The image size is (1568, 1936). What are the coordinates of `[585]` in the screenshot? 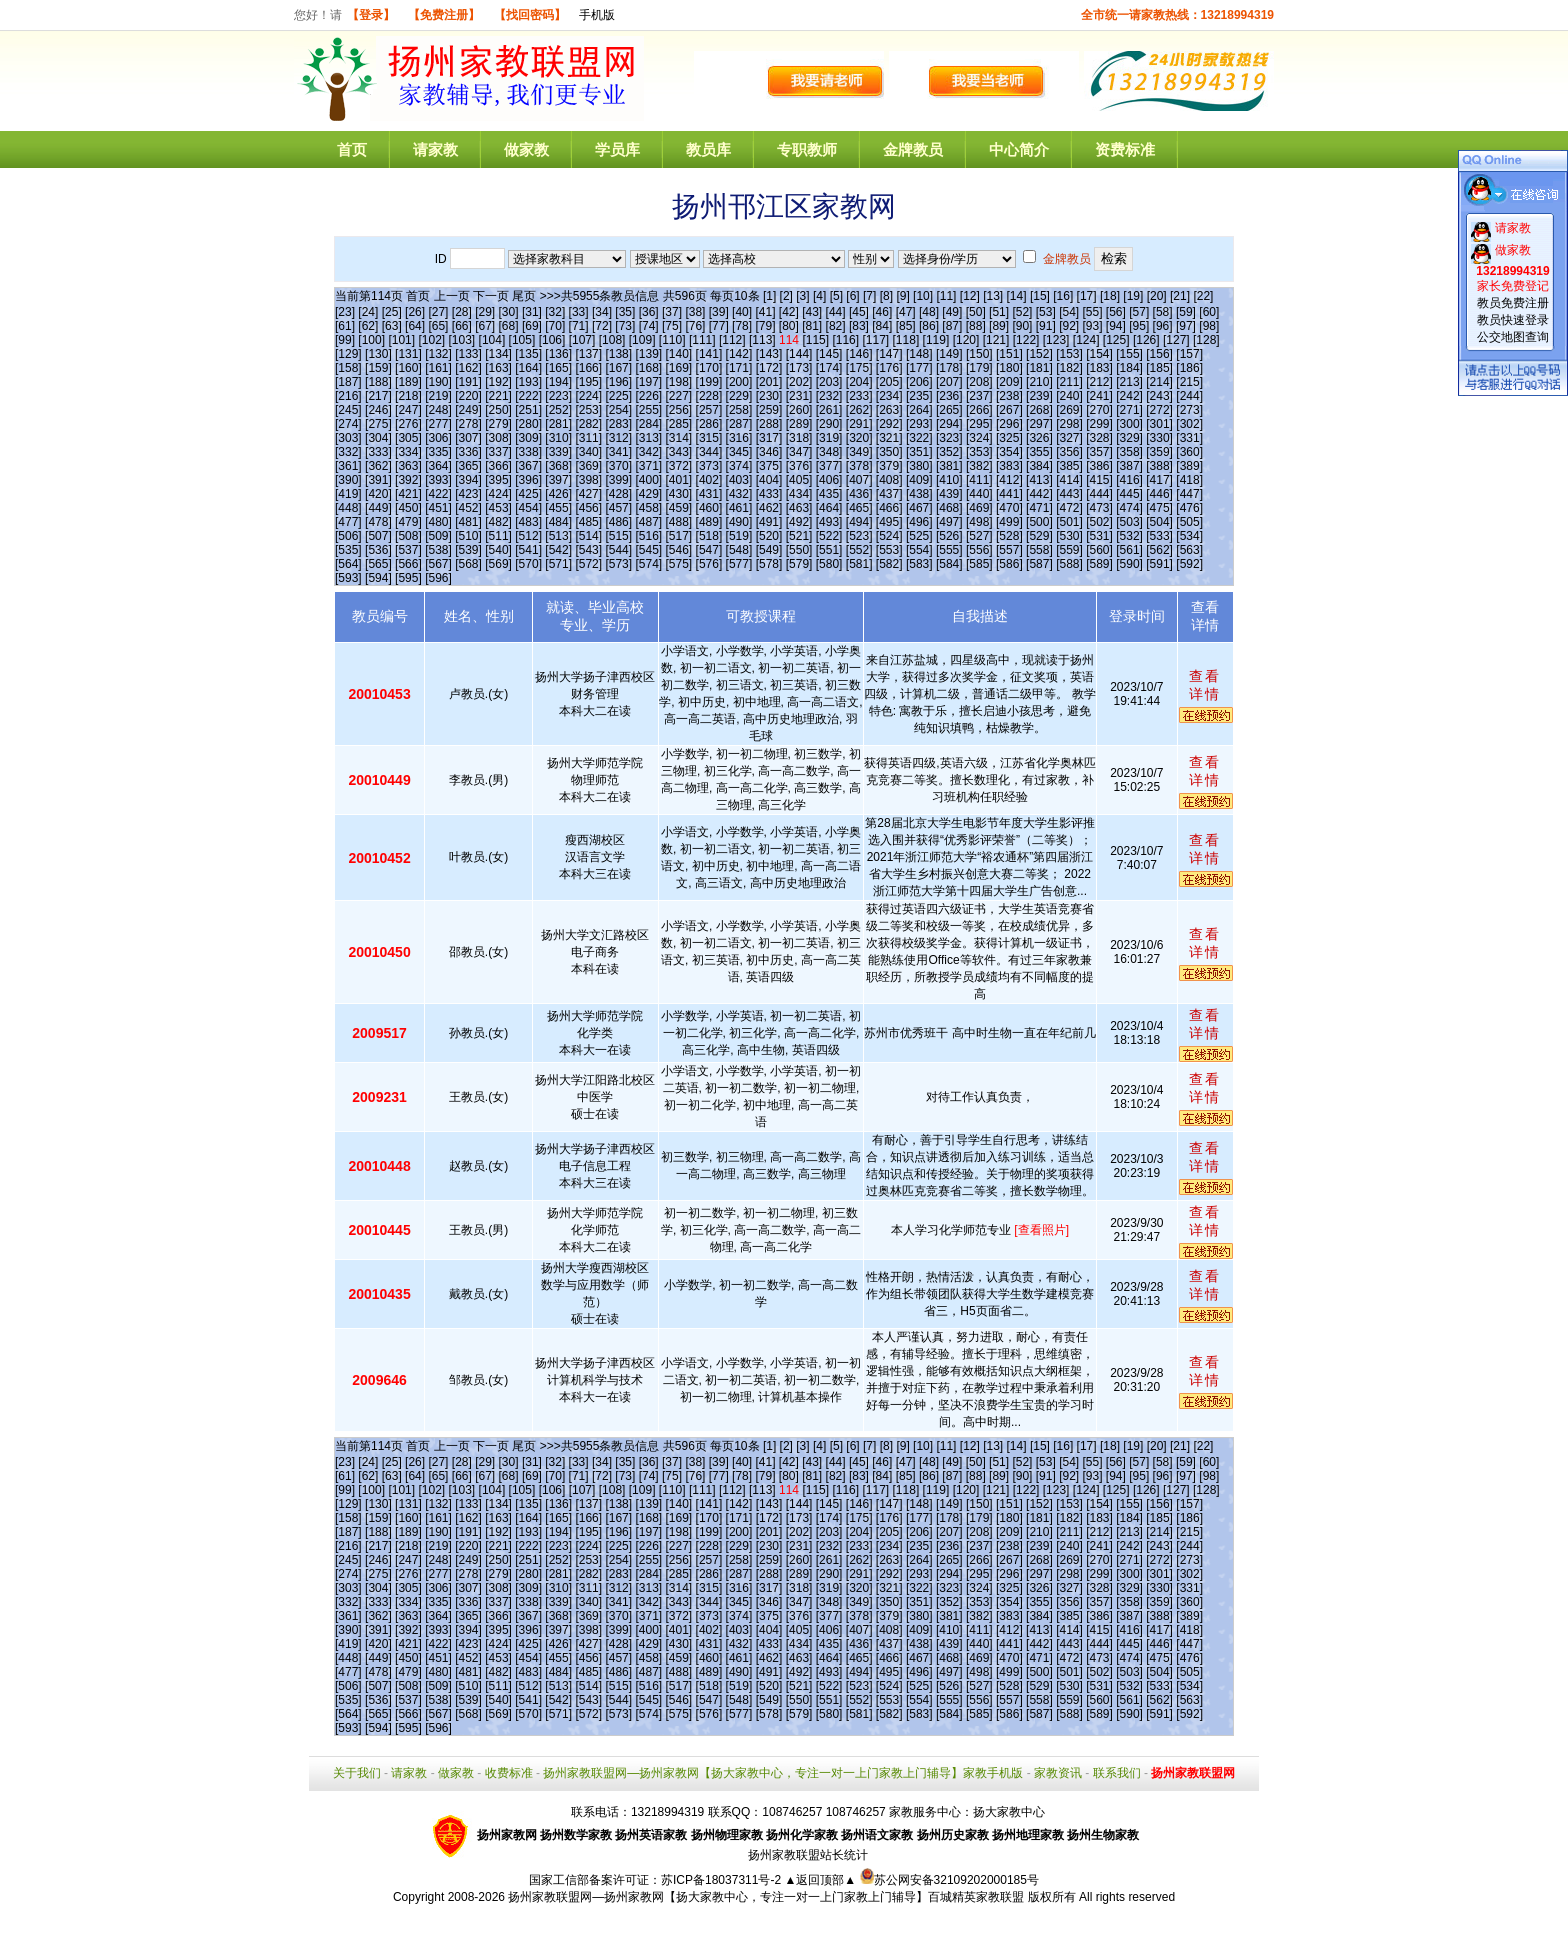 It's located at (979, 564).